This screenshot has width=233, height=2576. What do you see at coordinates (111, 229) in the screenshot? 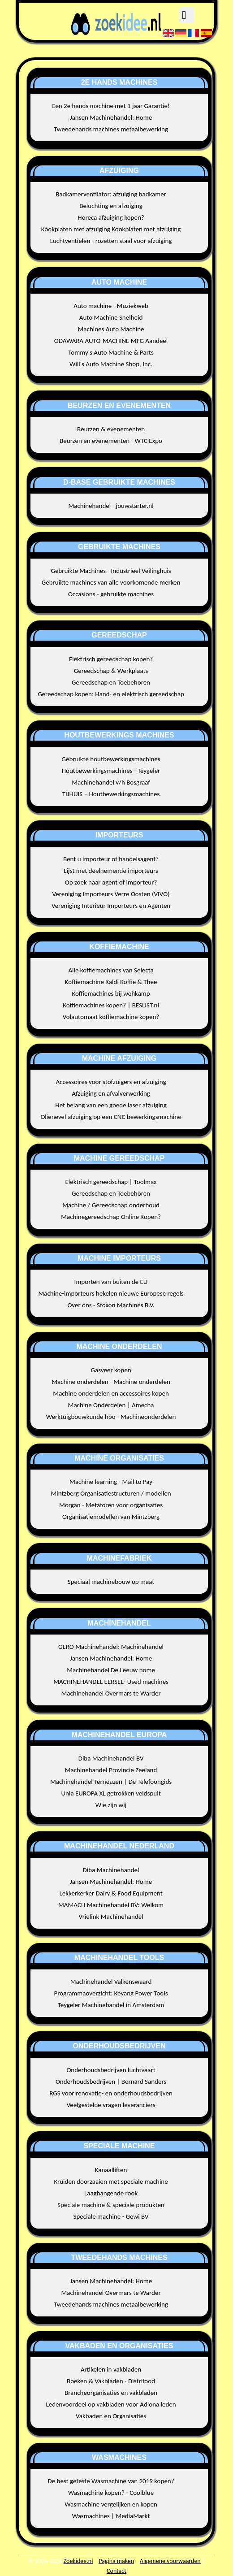
I see `Kookplaten met afzuiging Kookplaten met afzuiging` at bounding box center [111, 229].